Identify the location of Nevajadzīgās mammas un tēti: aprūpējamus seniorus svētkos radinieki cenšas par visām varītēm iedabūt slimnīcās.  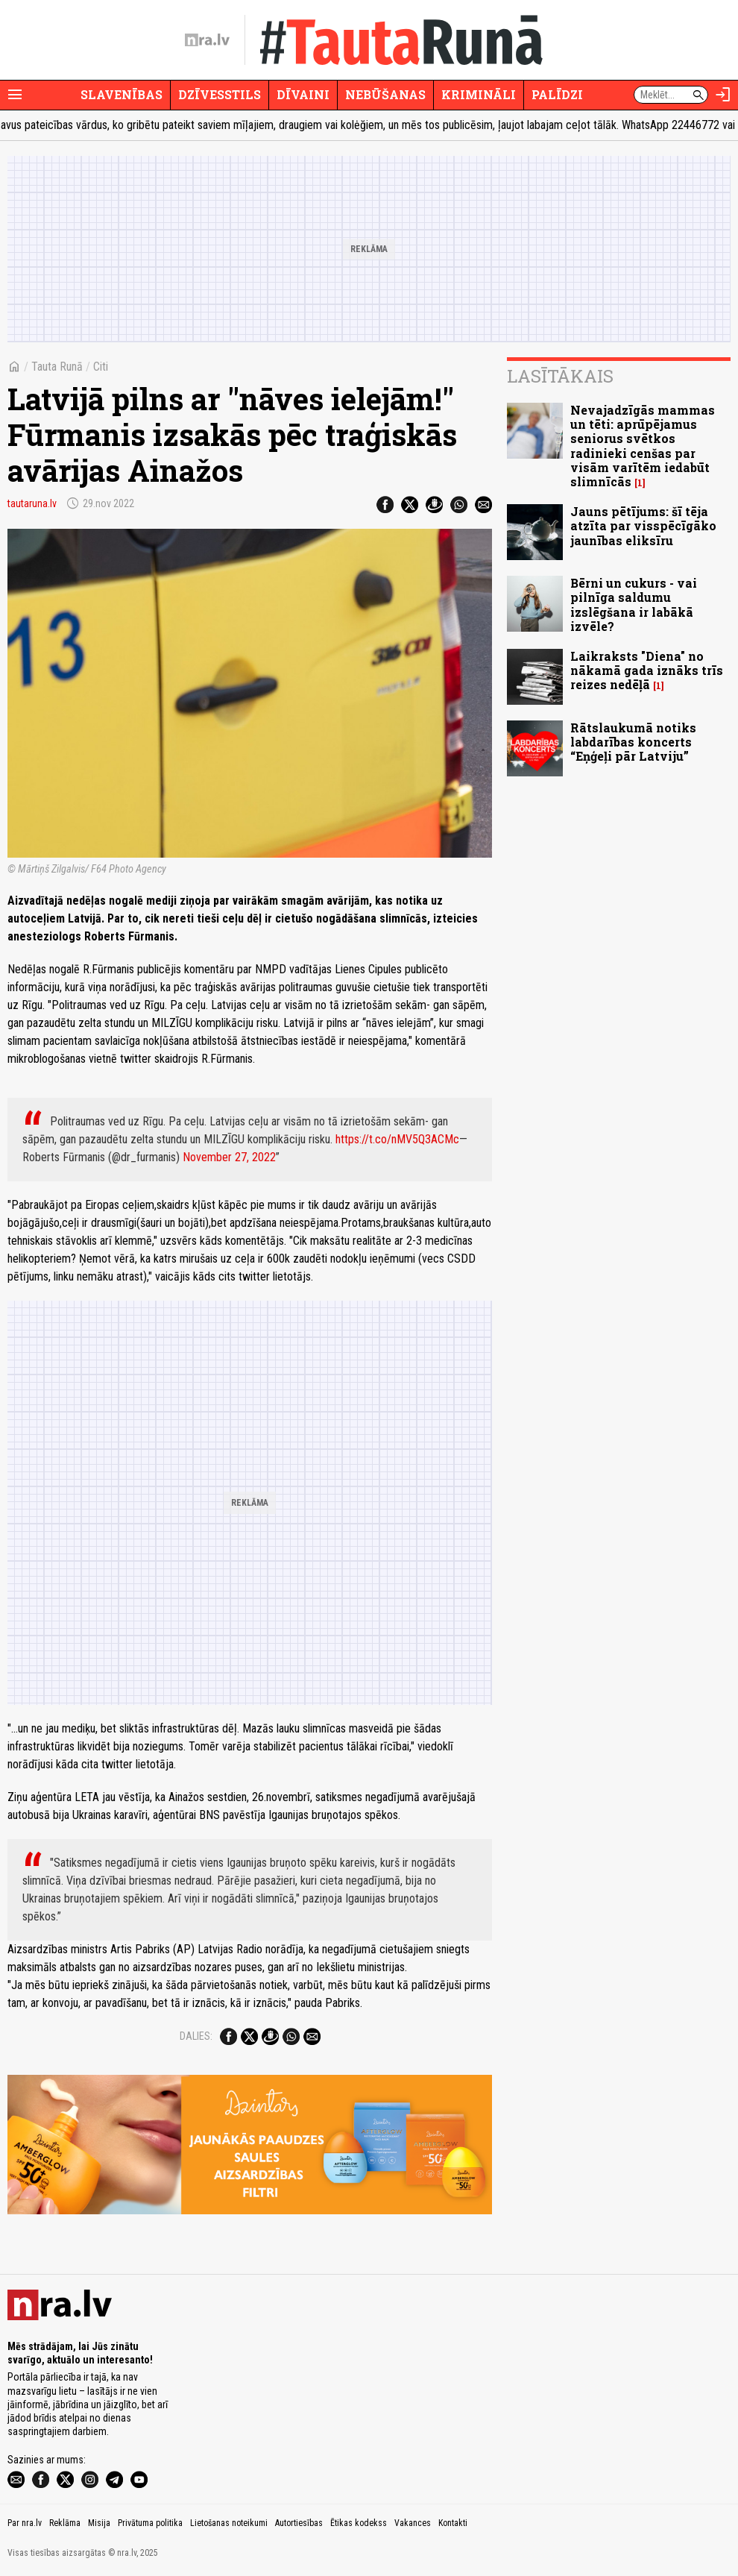
(642, 445).